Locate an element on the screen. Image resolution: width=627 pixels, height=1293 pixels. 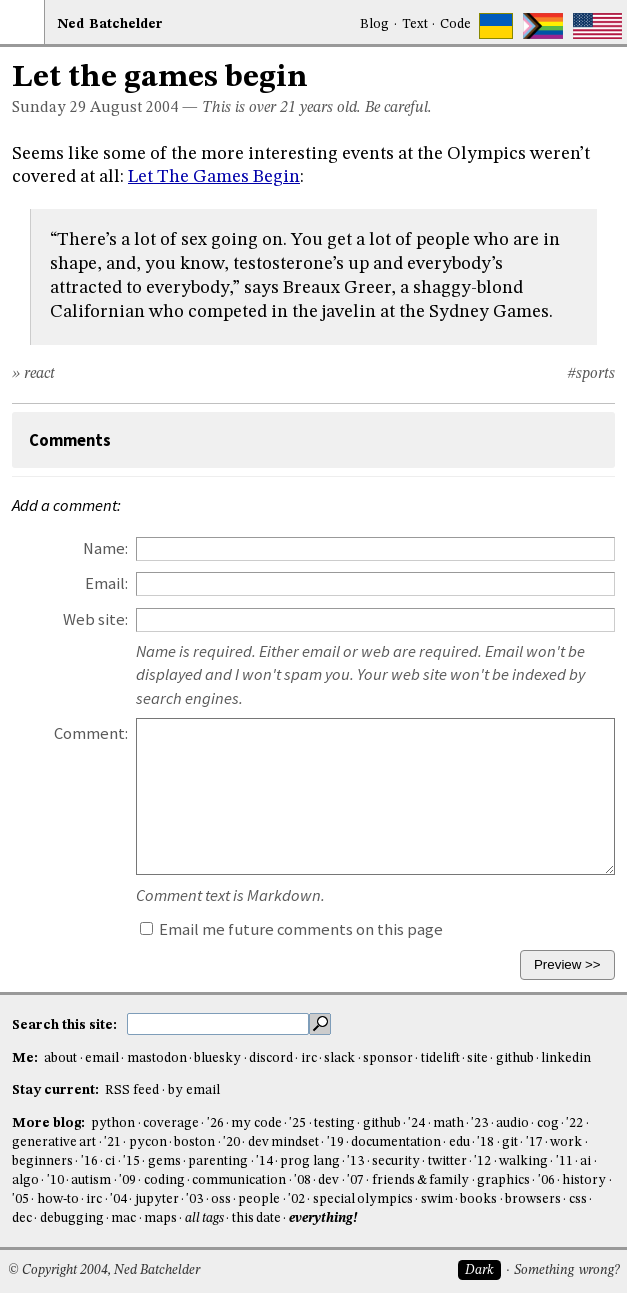
Stay current: is located at coordinates (57, 1090).